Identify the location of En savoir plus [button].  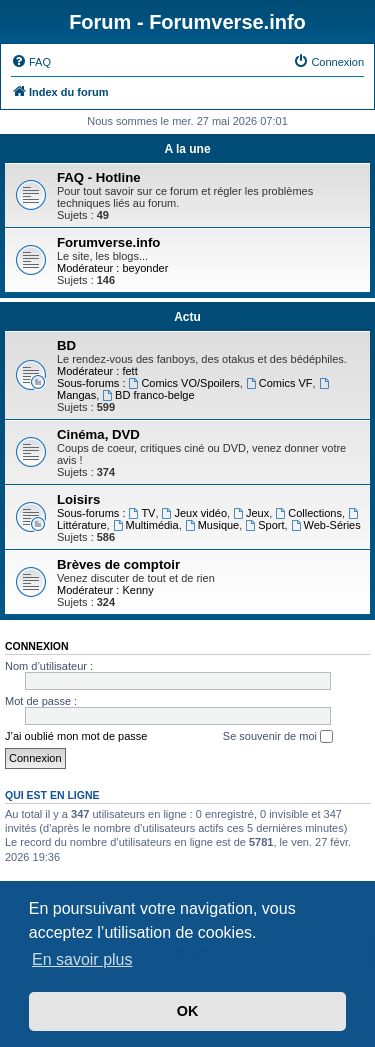
(82, 959).